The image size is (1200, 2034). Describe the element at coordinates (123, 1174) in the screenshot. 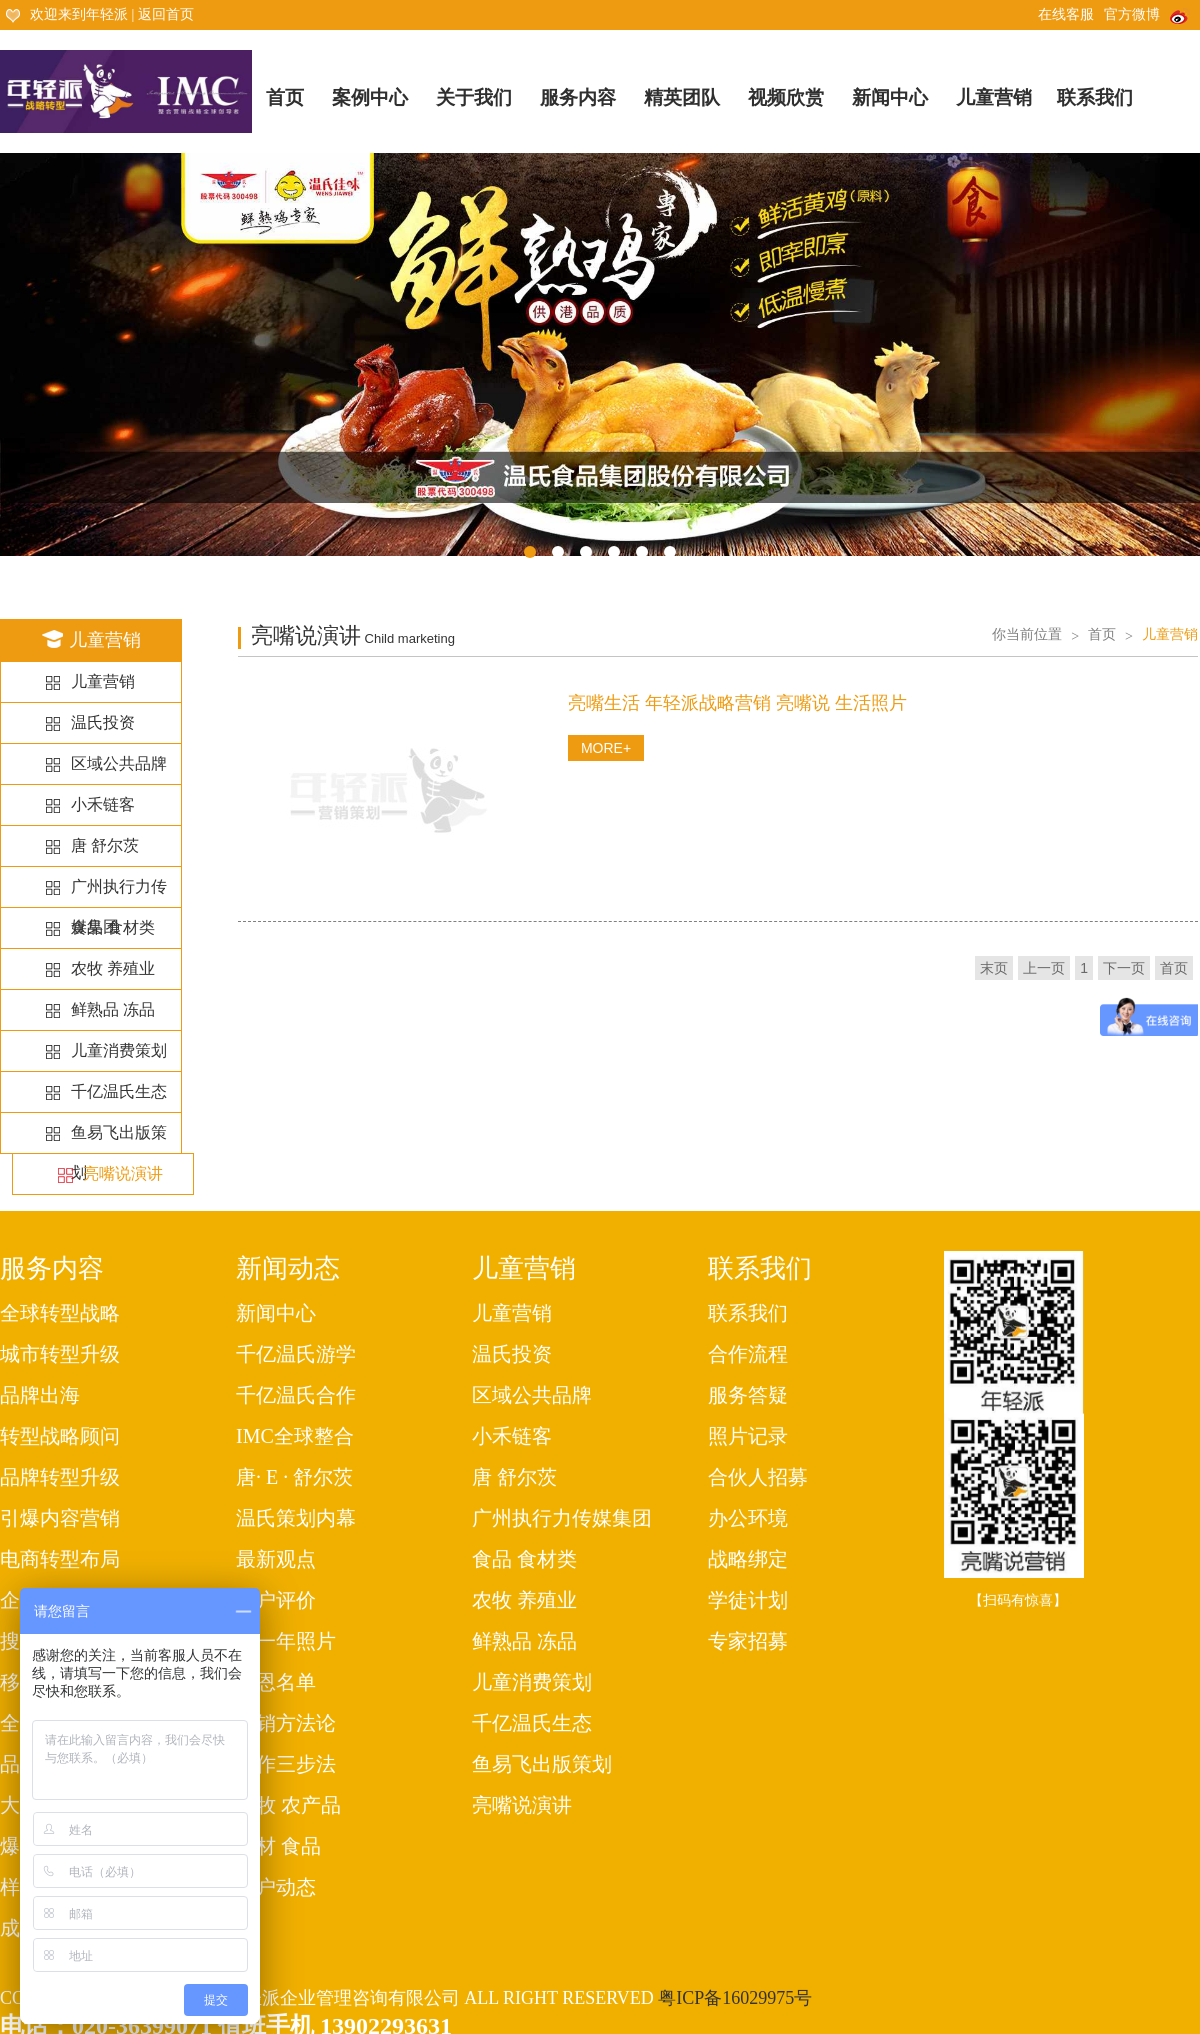

I see `亮嘴说演讲` at that location.